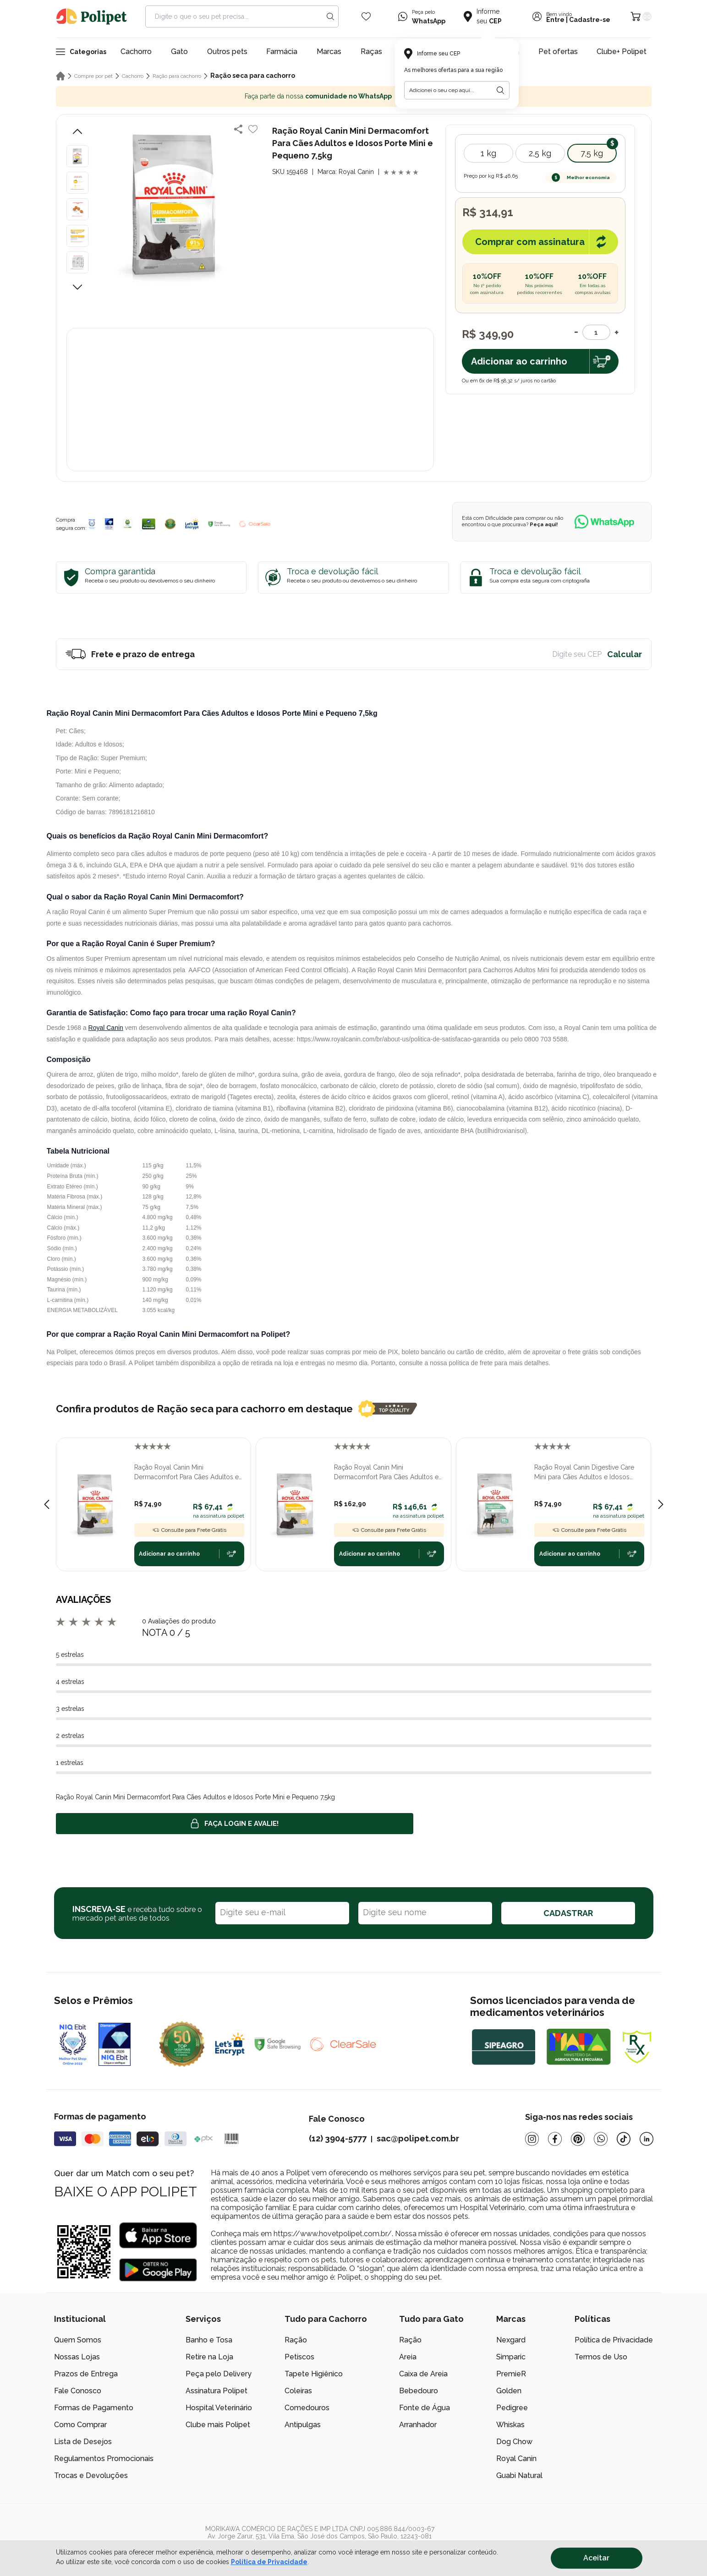  What do you see at coordinates (93, 76) in the screenshot?
I see `Compre por pet` at bounding box center [93, 76].